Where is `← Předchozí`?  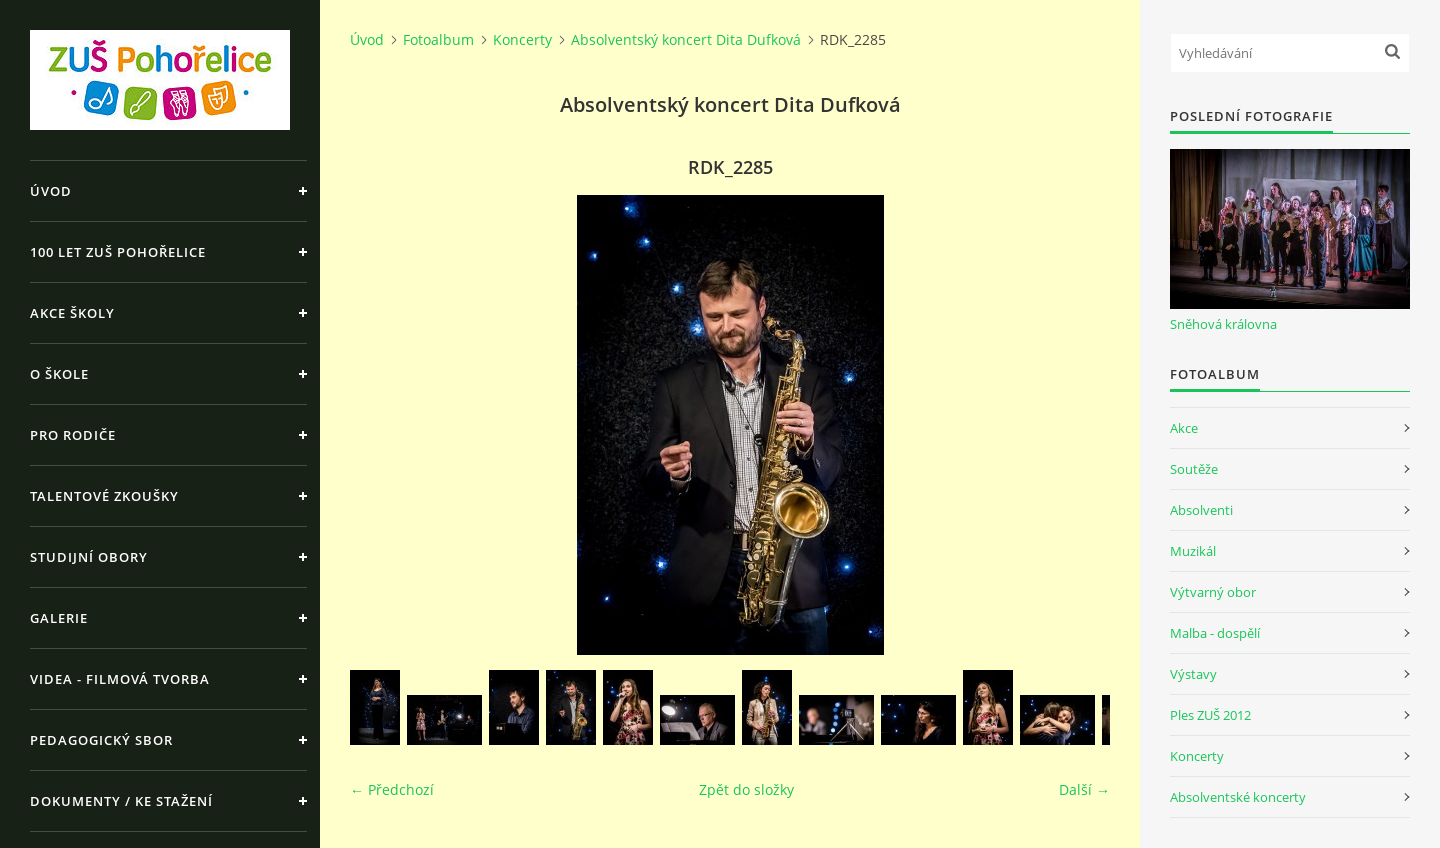
← Předchozí is located at coordinates (392, 789).